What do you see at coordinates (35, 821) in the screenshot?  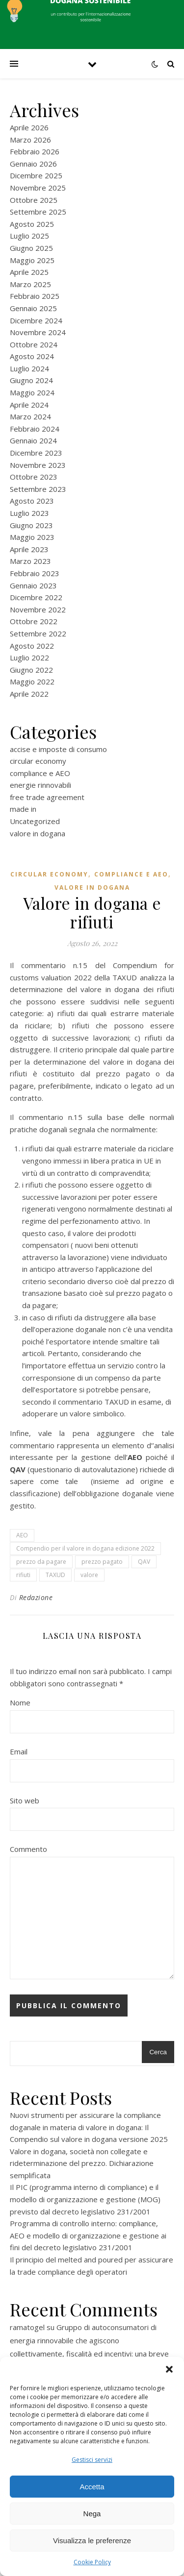 I see `Uncategorized` at bounding box center [35, 821].